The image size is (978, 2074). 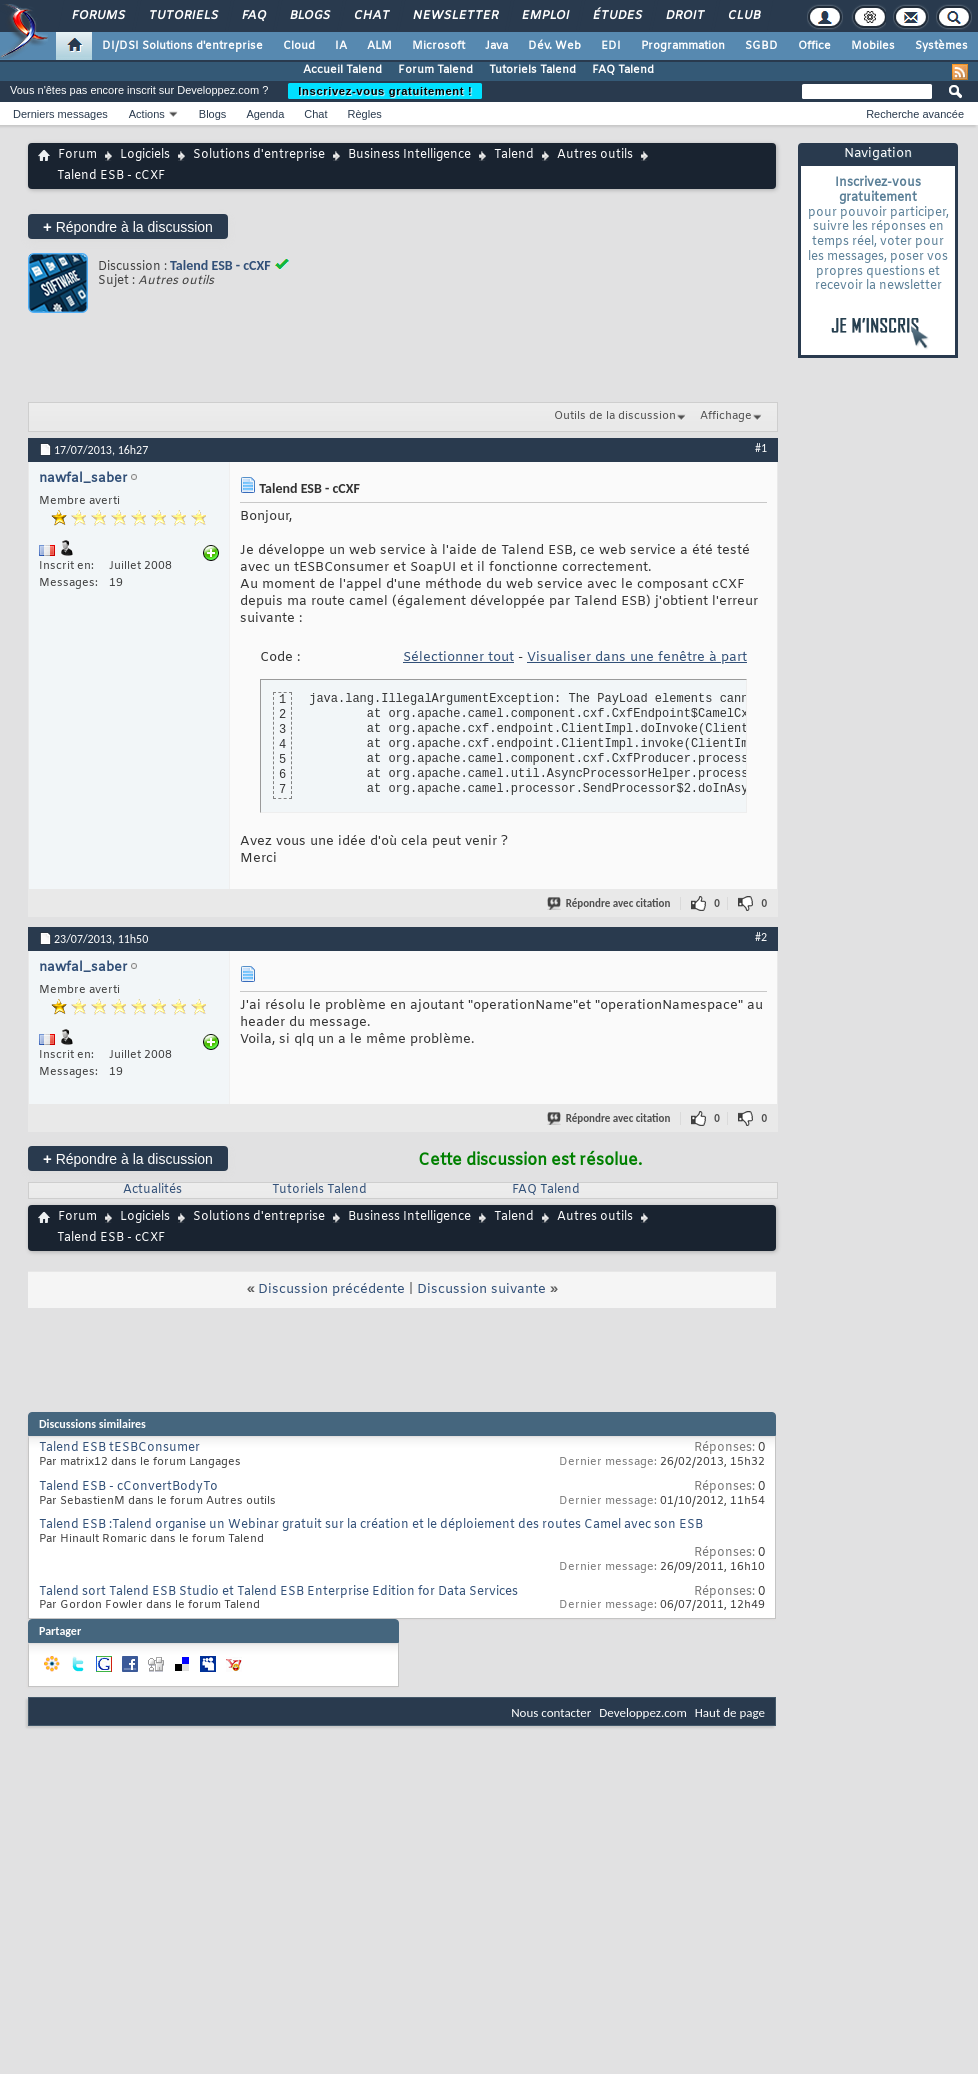 What do you see at coordinates (145, 155) in the screenshot?
I see `Logiciels` at bounding box center [145, 155].